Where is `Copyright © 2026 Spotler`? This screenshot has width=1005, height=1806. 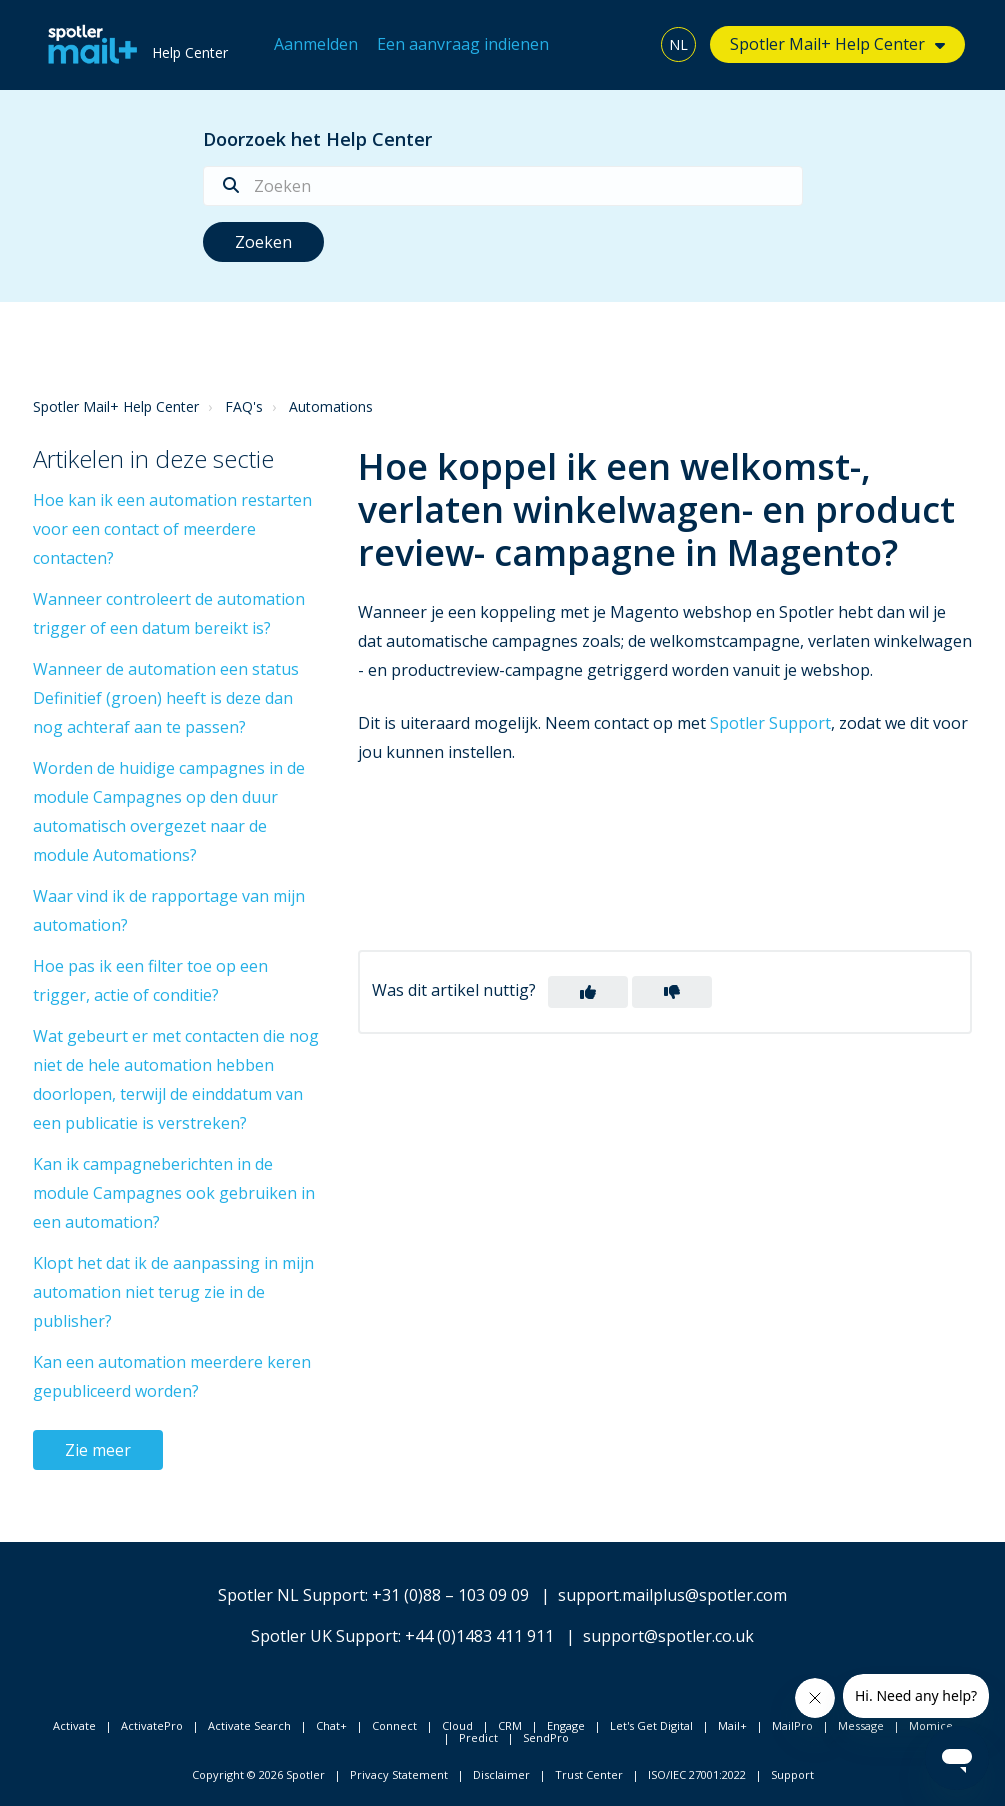 Copyright © 2026 Spotler is located at coordinates (258, 1774).